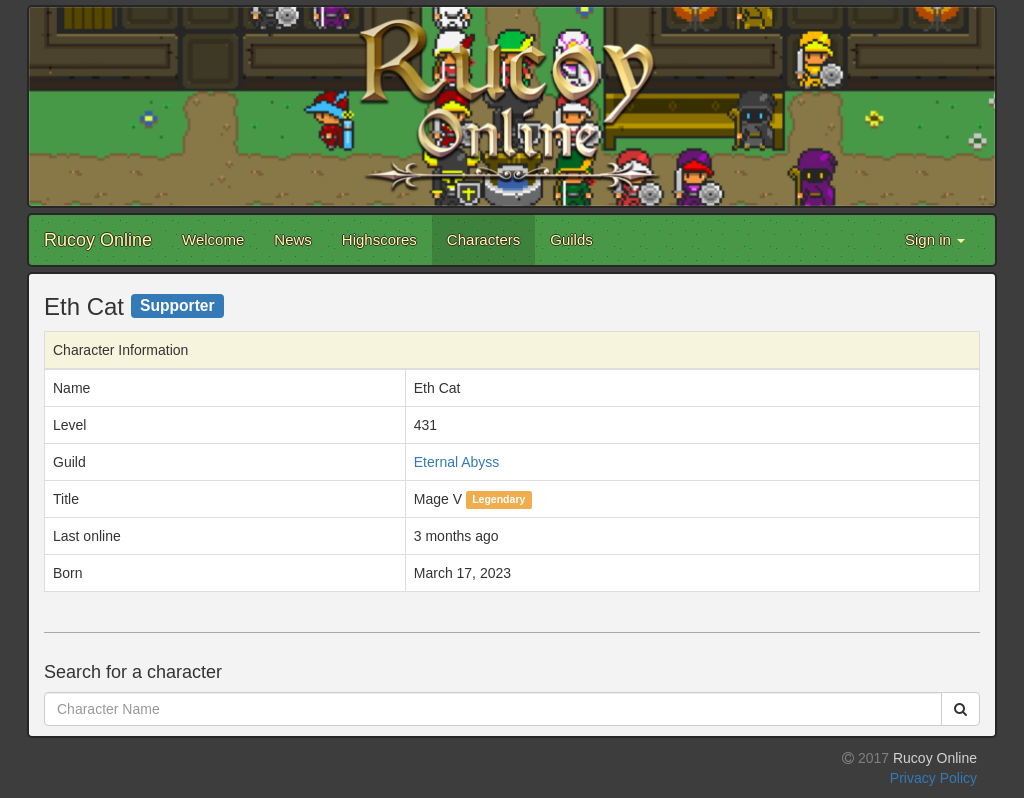 The width and height of the screenshot is (1024, 798). Describe the element at coordinates (457, 462) in the screenshot. I see `Eternal Abyss` at that location.